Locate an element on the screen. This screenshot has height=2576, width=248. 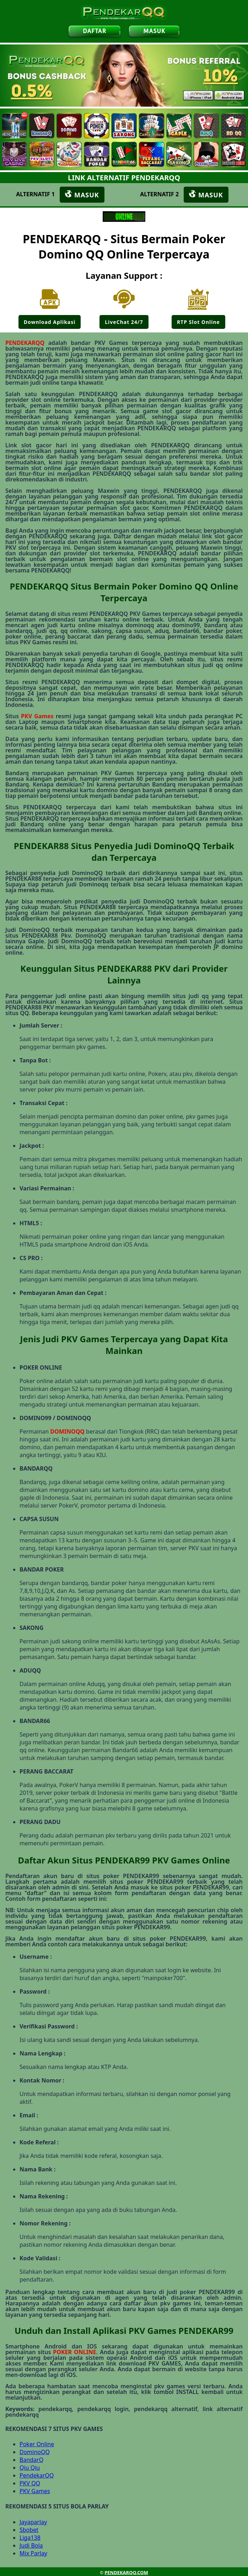
Sbobet is located at coordinates (29, 2530).